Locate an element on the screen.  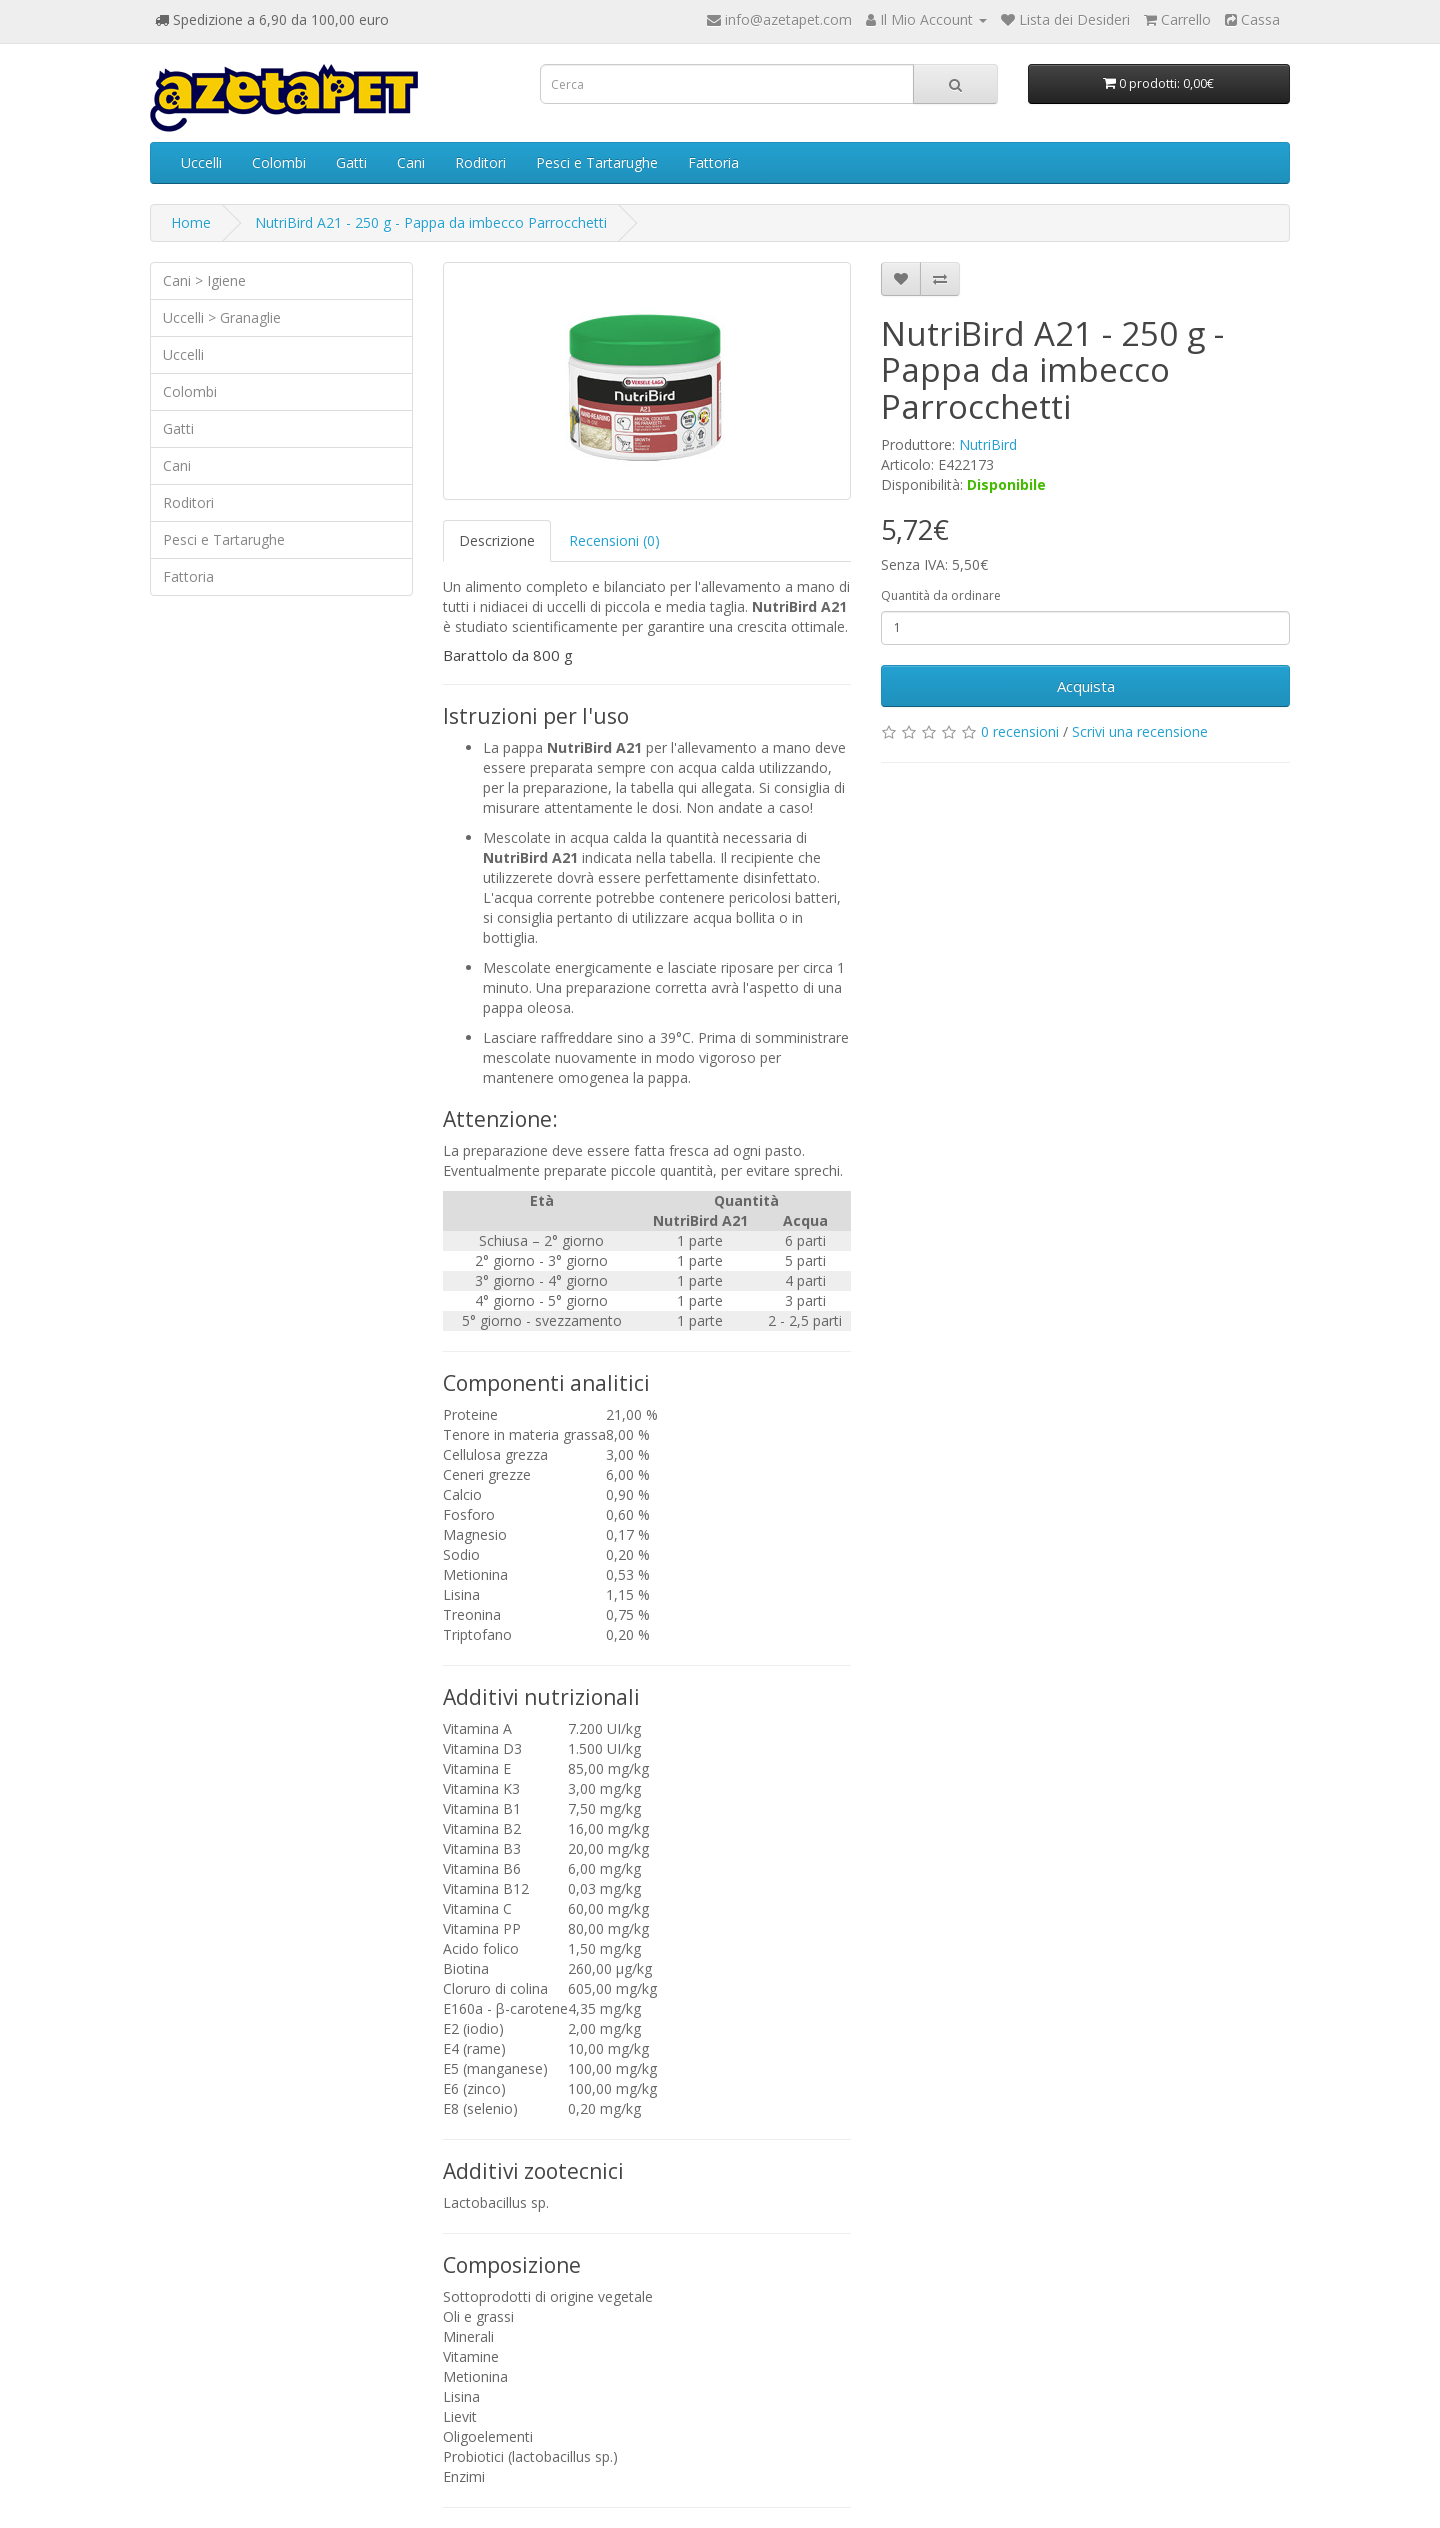
Uccelli is located at coordinates (201, 162).